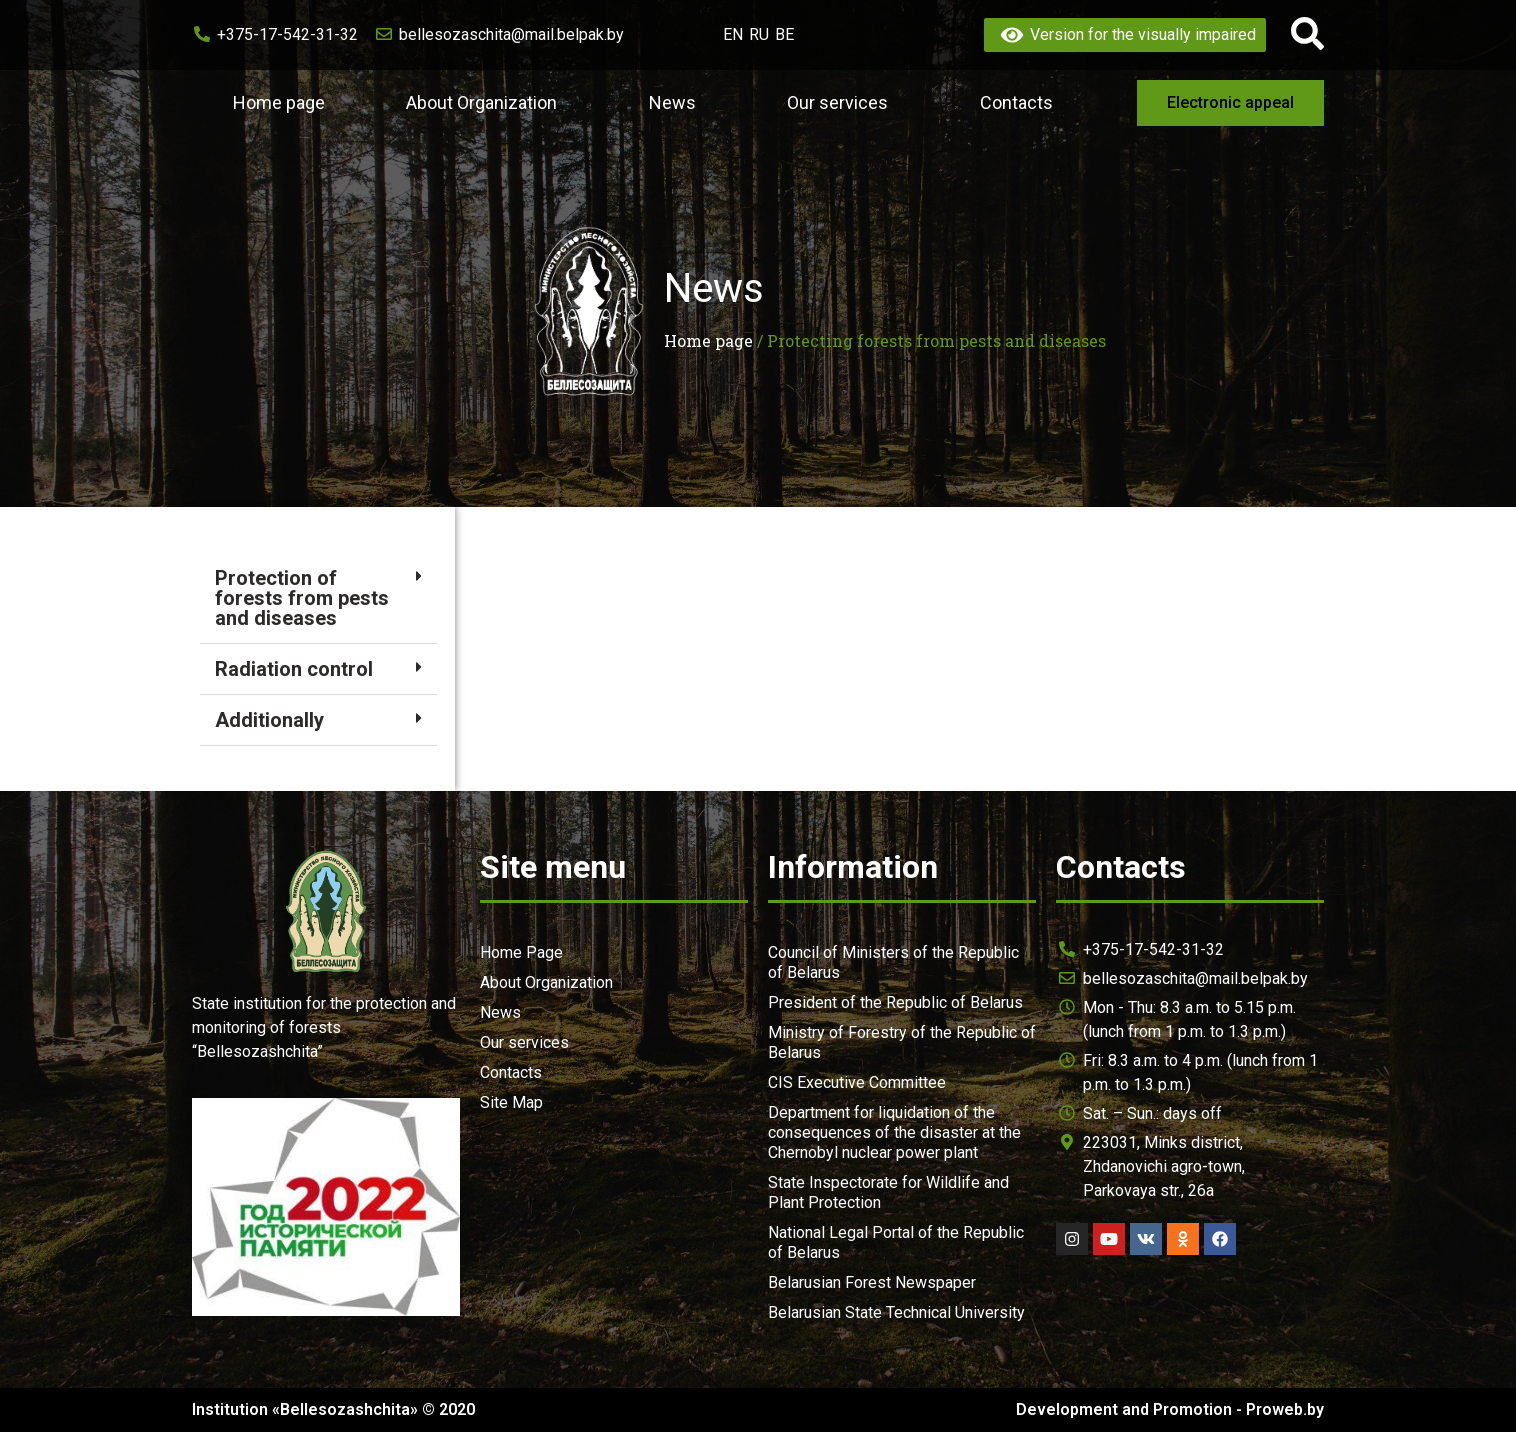 The width and height of the screenshot is (1516, 1432). Describe the element at coordinates (677, 102) in the screenshot. I see `News` at that location.